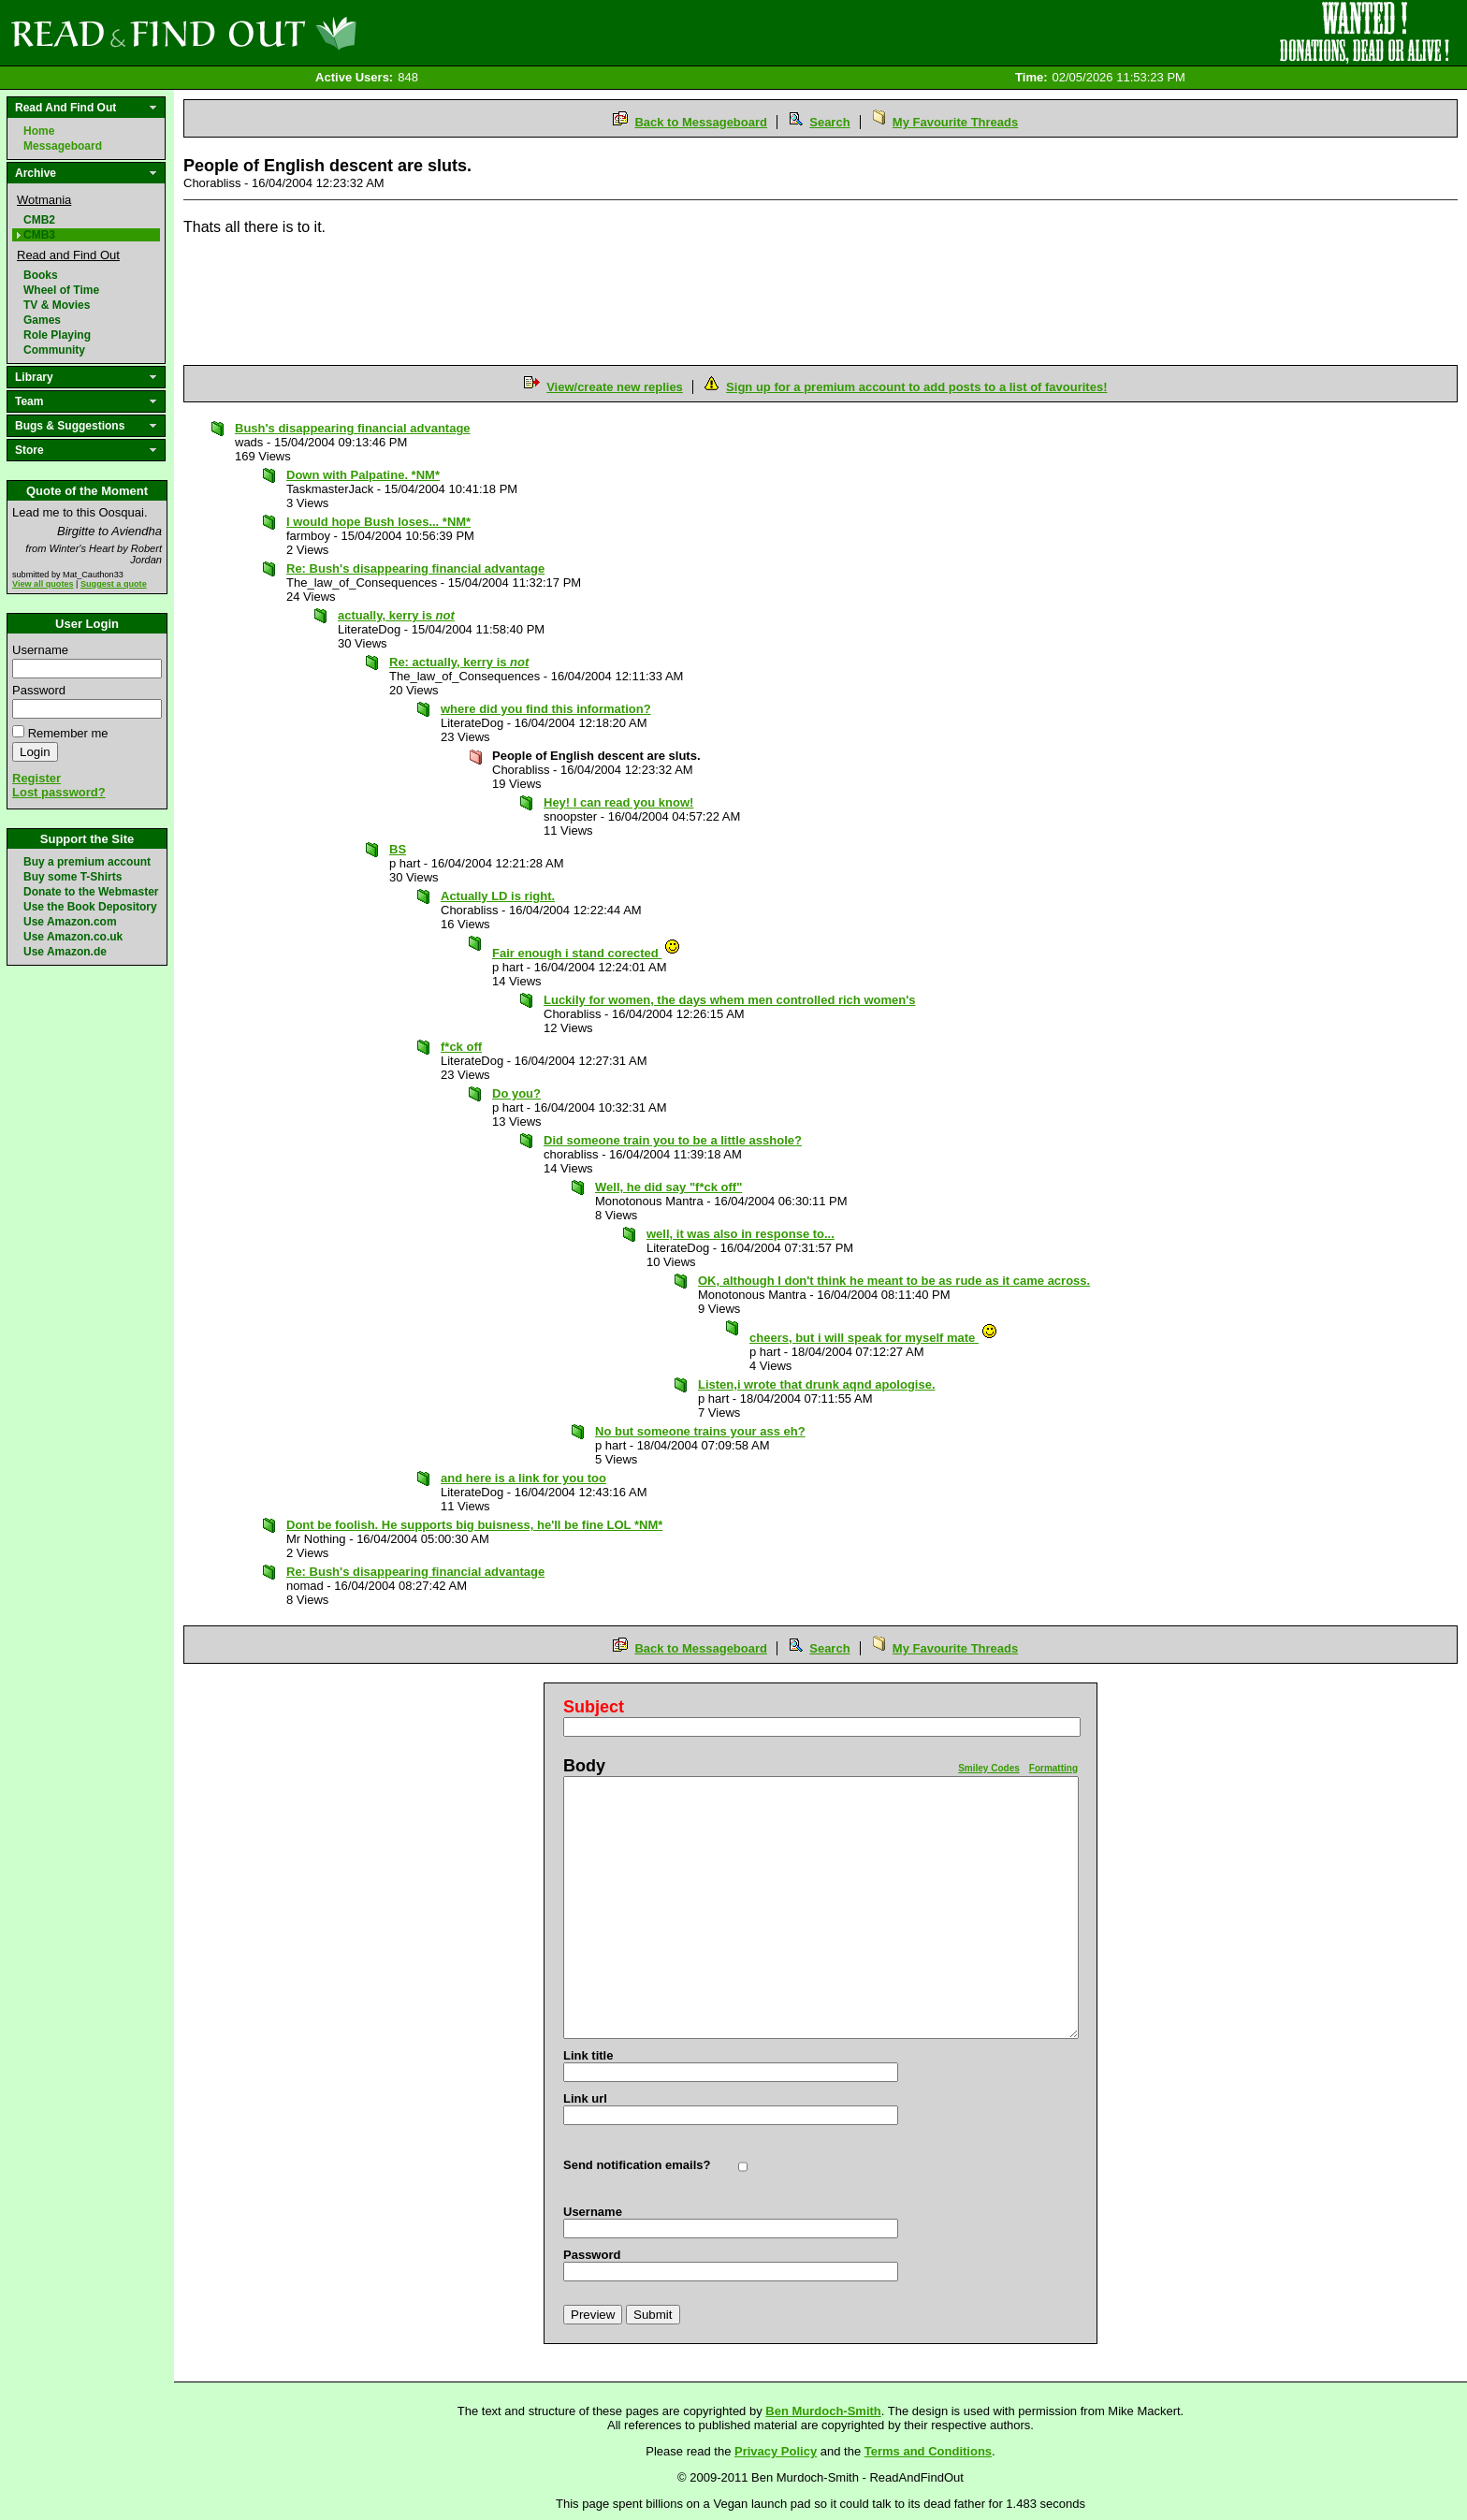 The height and width of the screenshot is (2520, 1467). What do you see at coordinates (823, 2411) in the screenshot?
I see `Ben Murdoch-Smith` at bounding box center [823, 2411].